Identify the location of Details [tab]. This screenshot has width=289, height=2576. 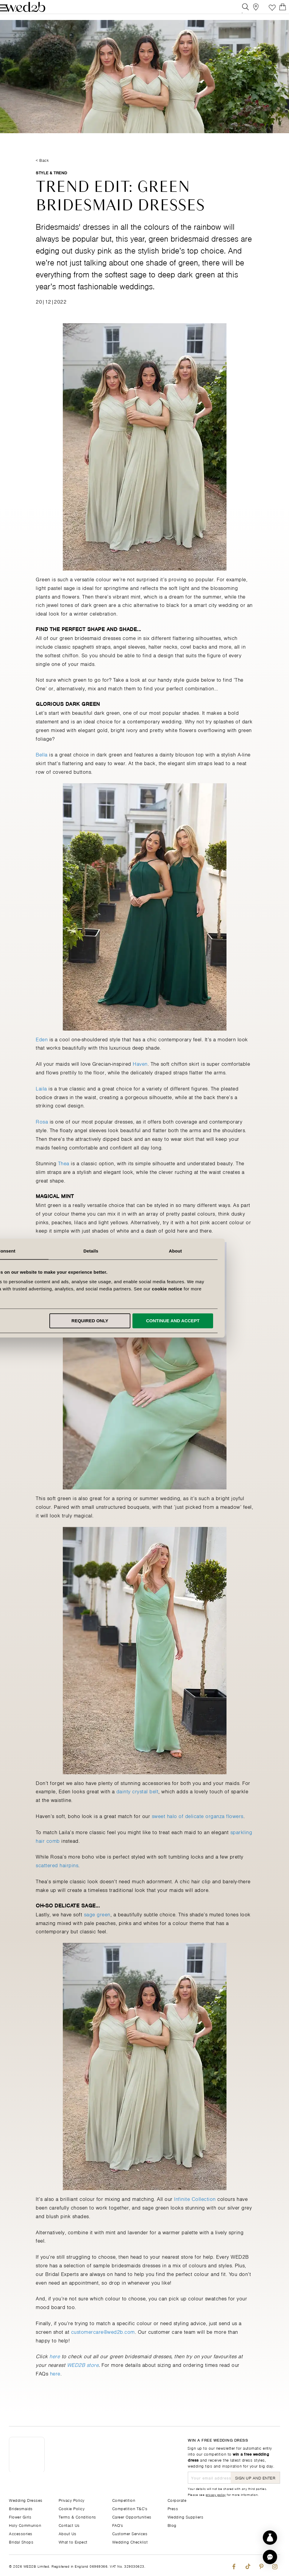
(144, 1250).